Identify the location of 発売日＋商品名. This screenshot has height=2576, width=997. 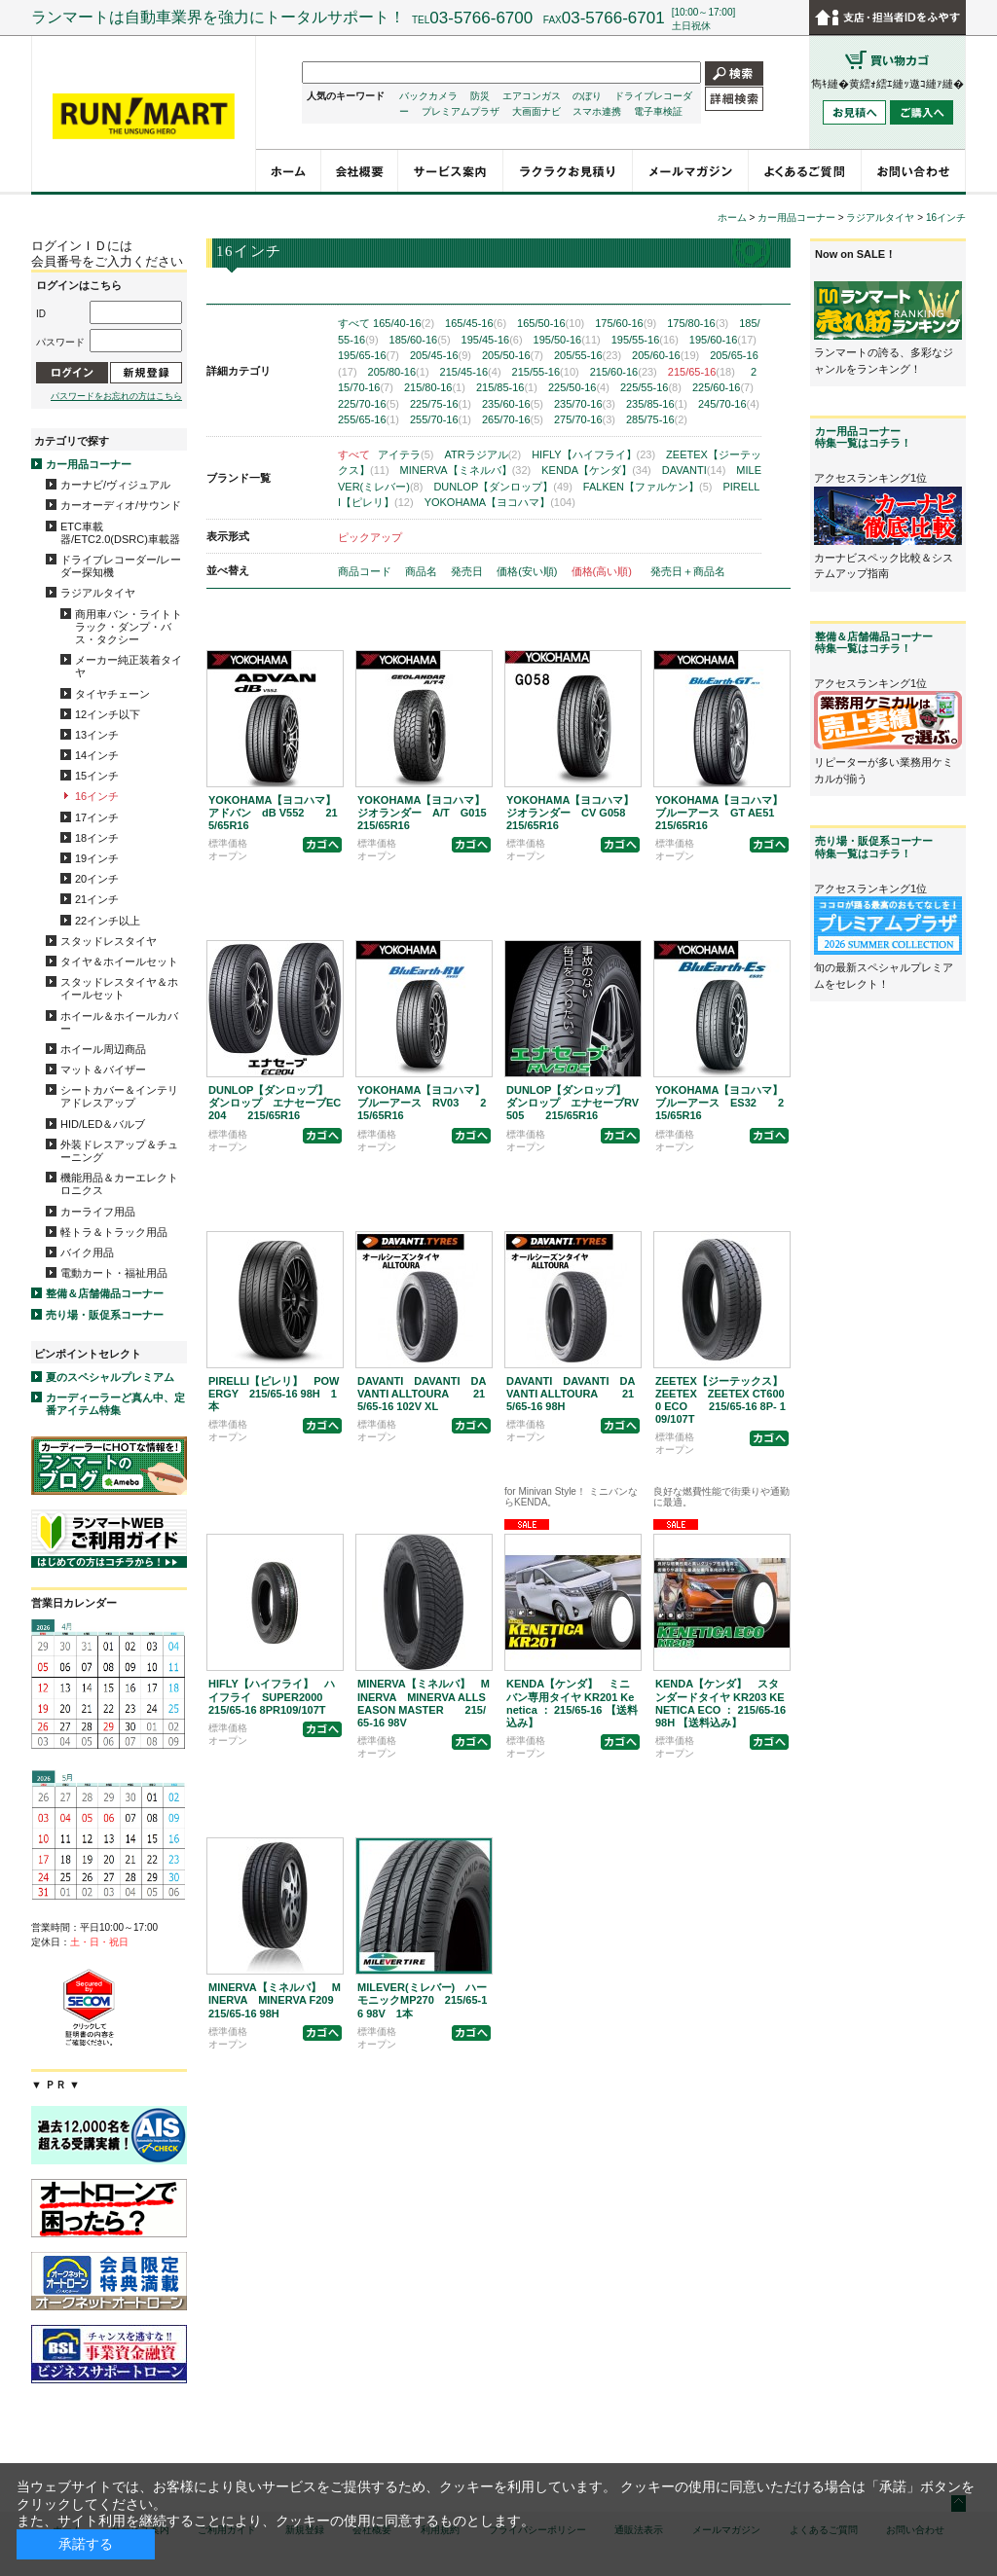
(687, 571).